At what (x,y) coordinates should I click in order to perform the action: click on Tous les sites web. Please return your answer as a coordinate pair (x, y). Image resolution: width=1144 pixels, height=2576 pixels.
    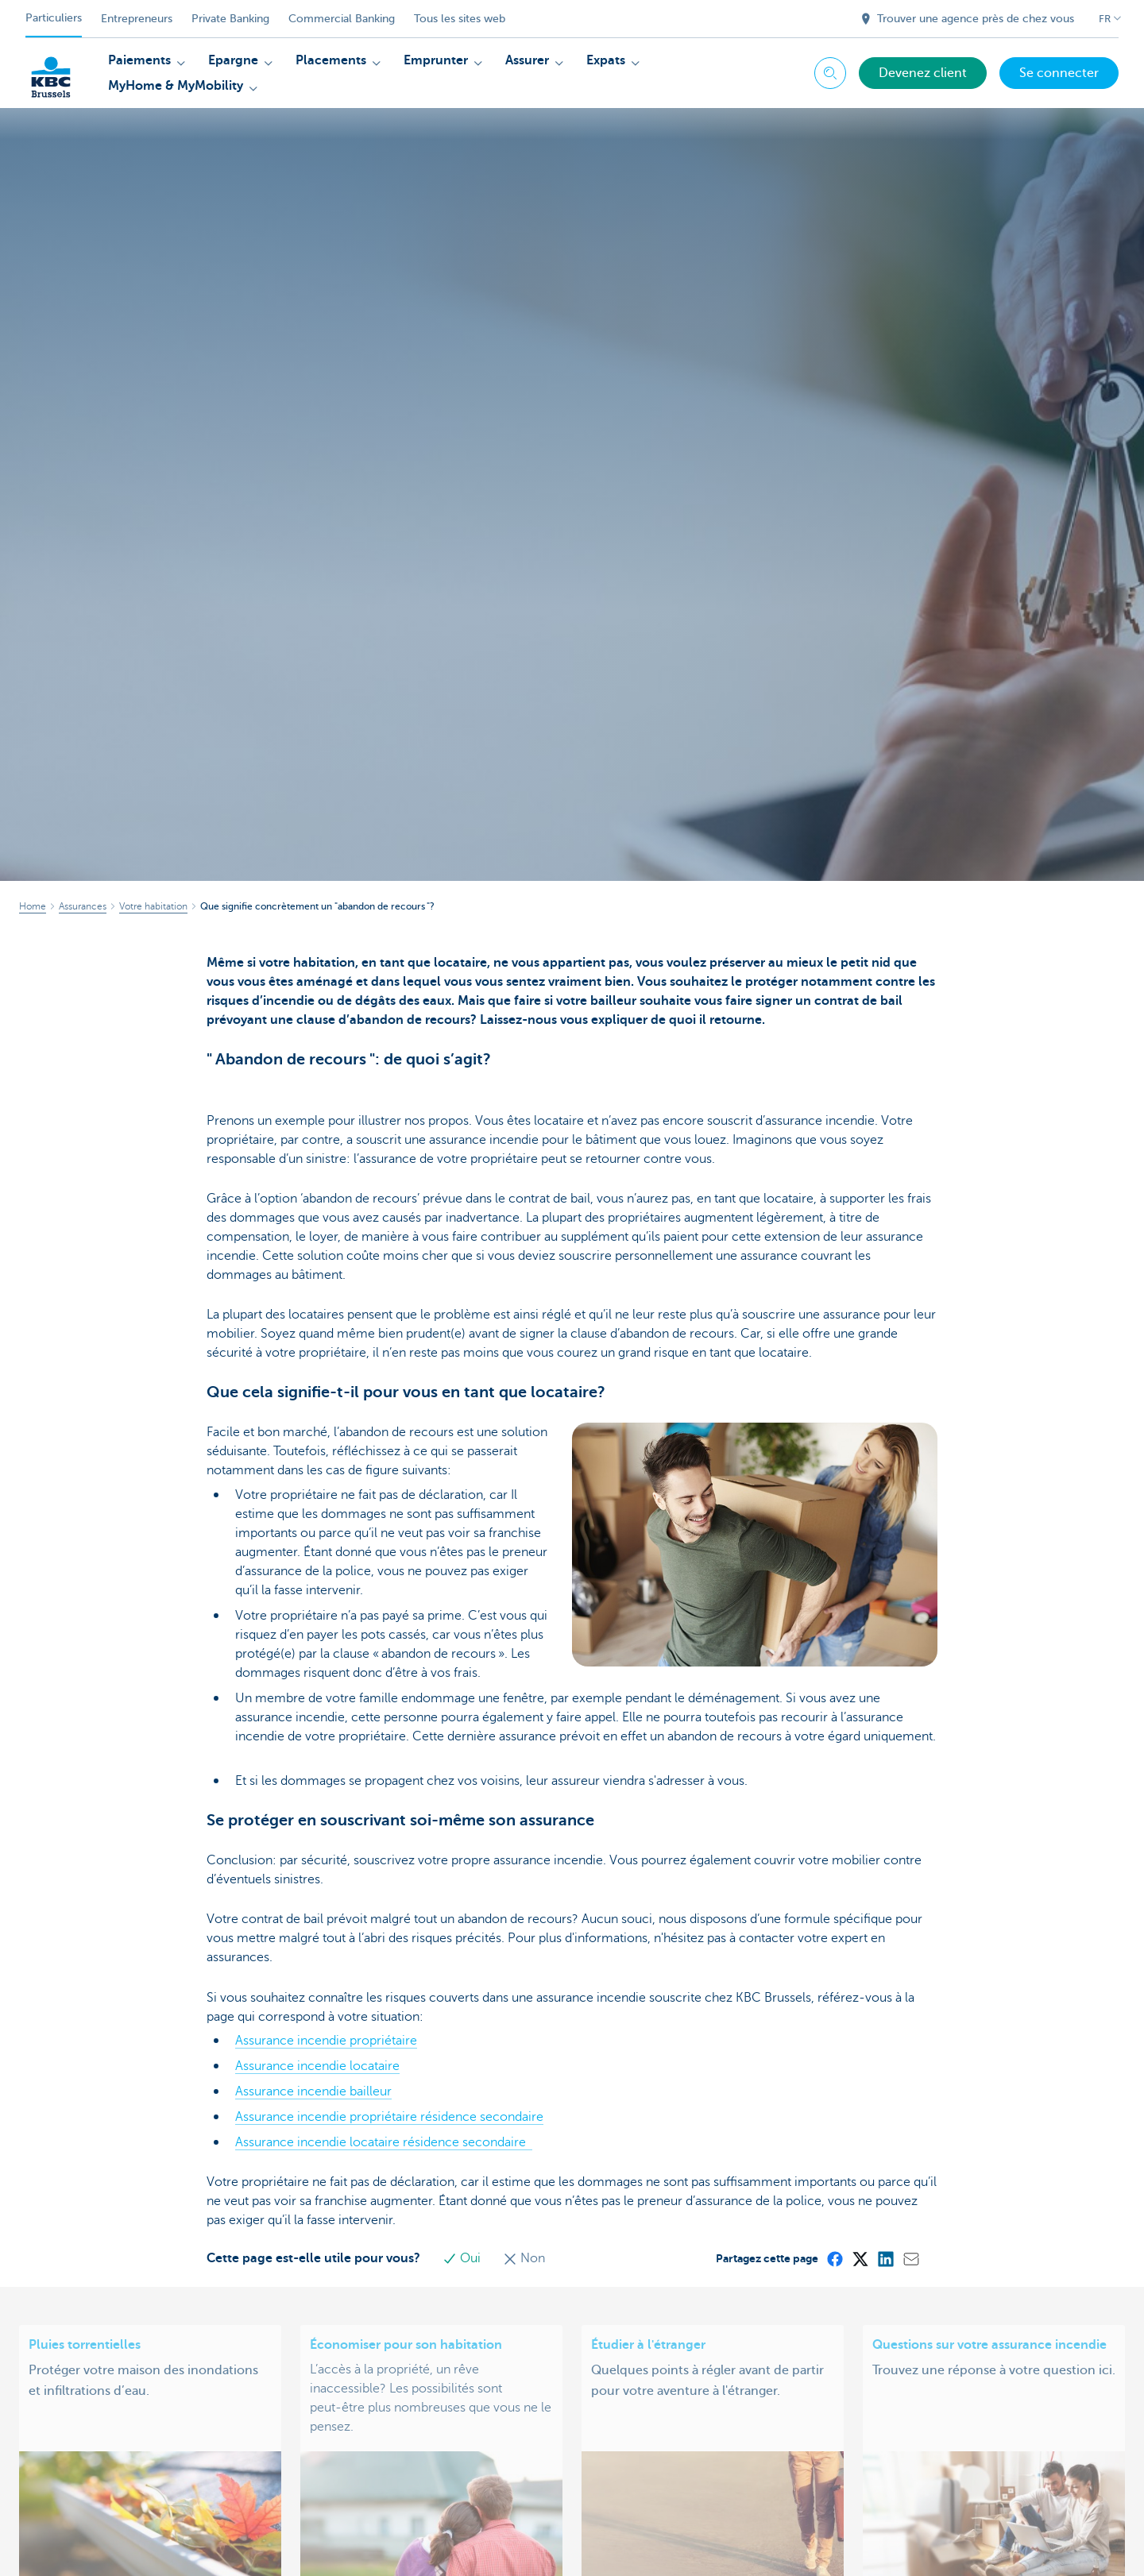
    Looking at the image, I should click on (459, 19).